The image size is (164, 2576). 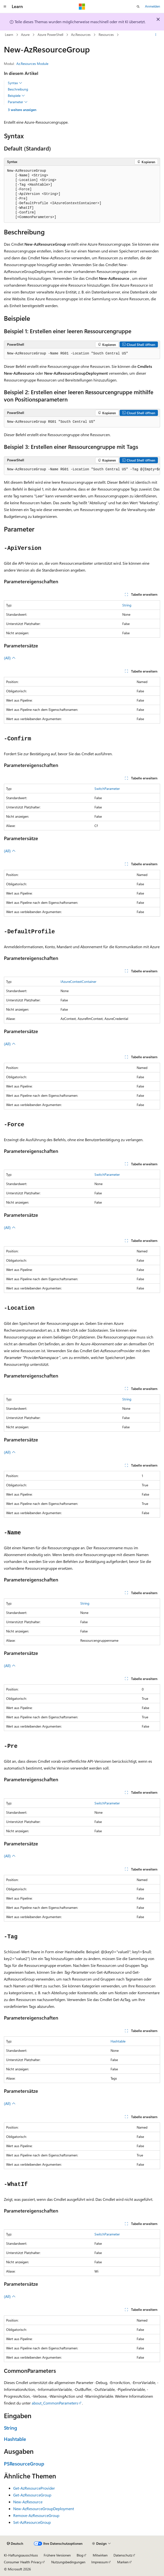 What do you see at coordinates (50, 34) in the screenshot?
I see `Azure PowerShell` at bounding box center [50, 34].